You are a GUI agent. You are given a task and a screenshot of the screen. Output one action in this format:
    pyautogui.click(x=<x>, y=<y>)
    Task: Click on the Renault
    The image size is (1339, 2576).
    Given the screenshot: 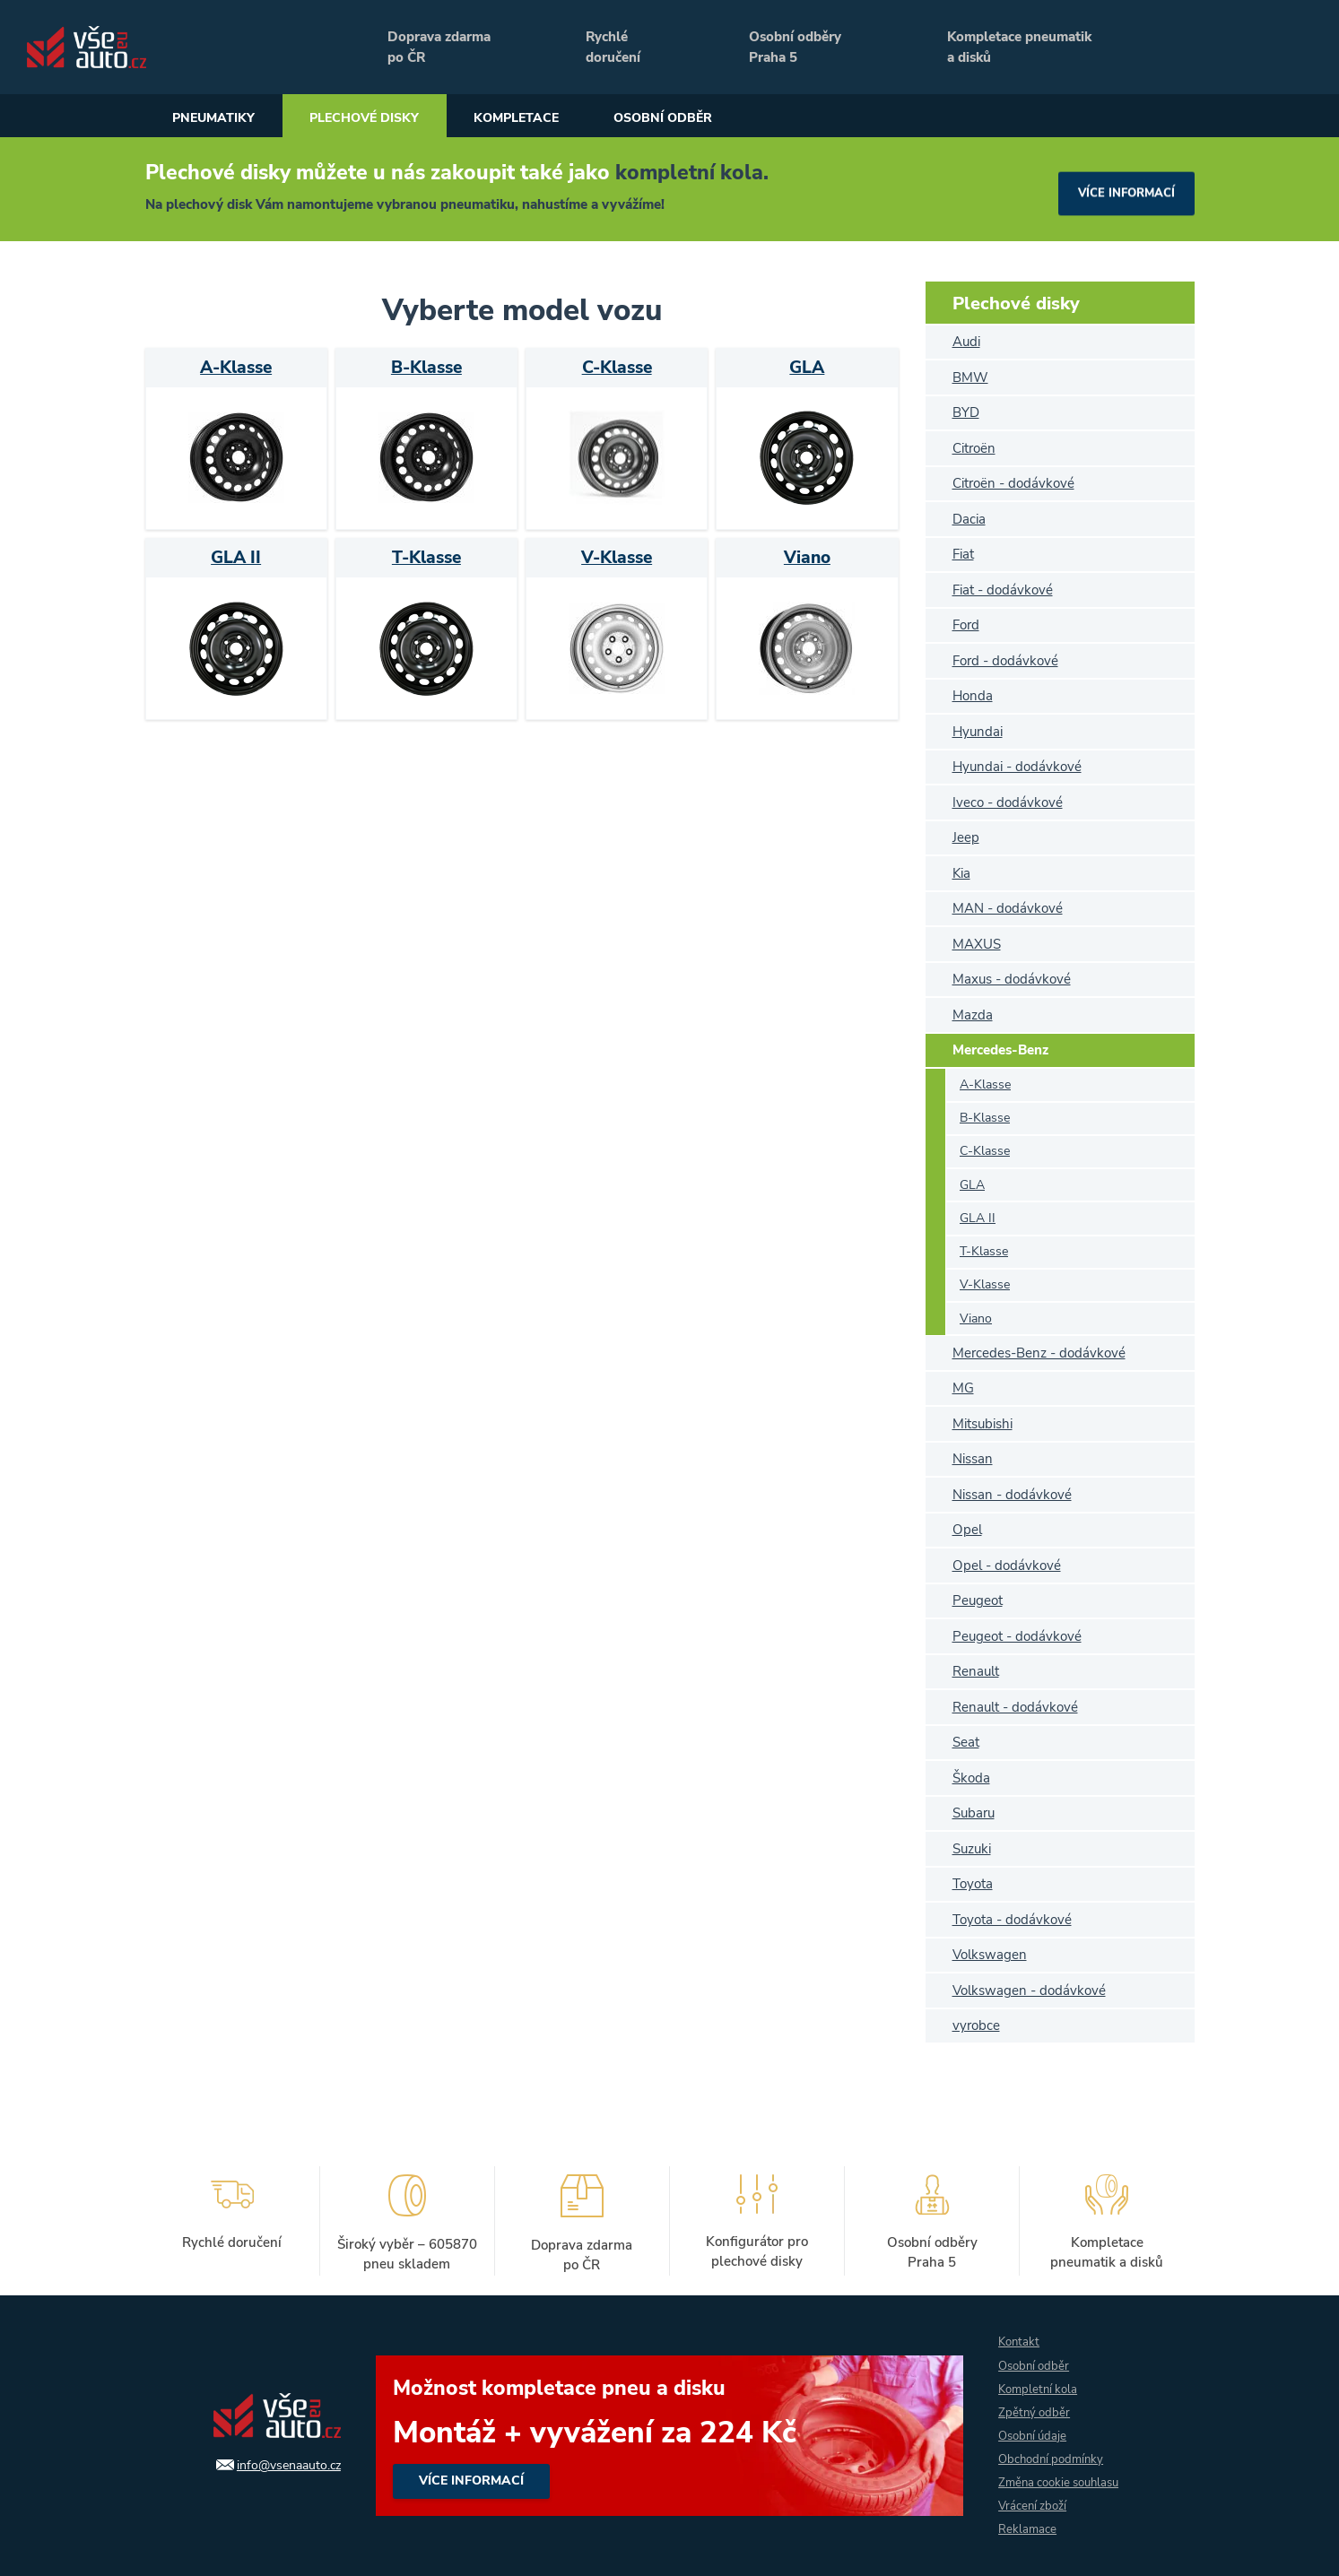 What is the action you would take?
    pyautogui.click(x=975, y=1671)
    